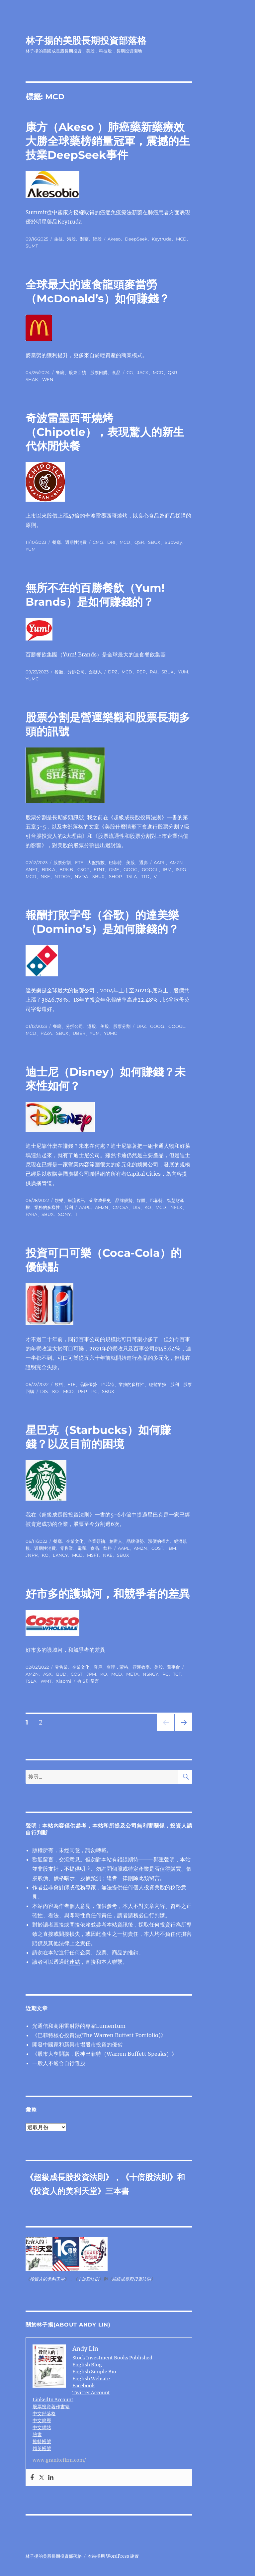 The image size is (255, 2576). I want to click on www.granitefirm.com/, so click(59, 2460).